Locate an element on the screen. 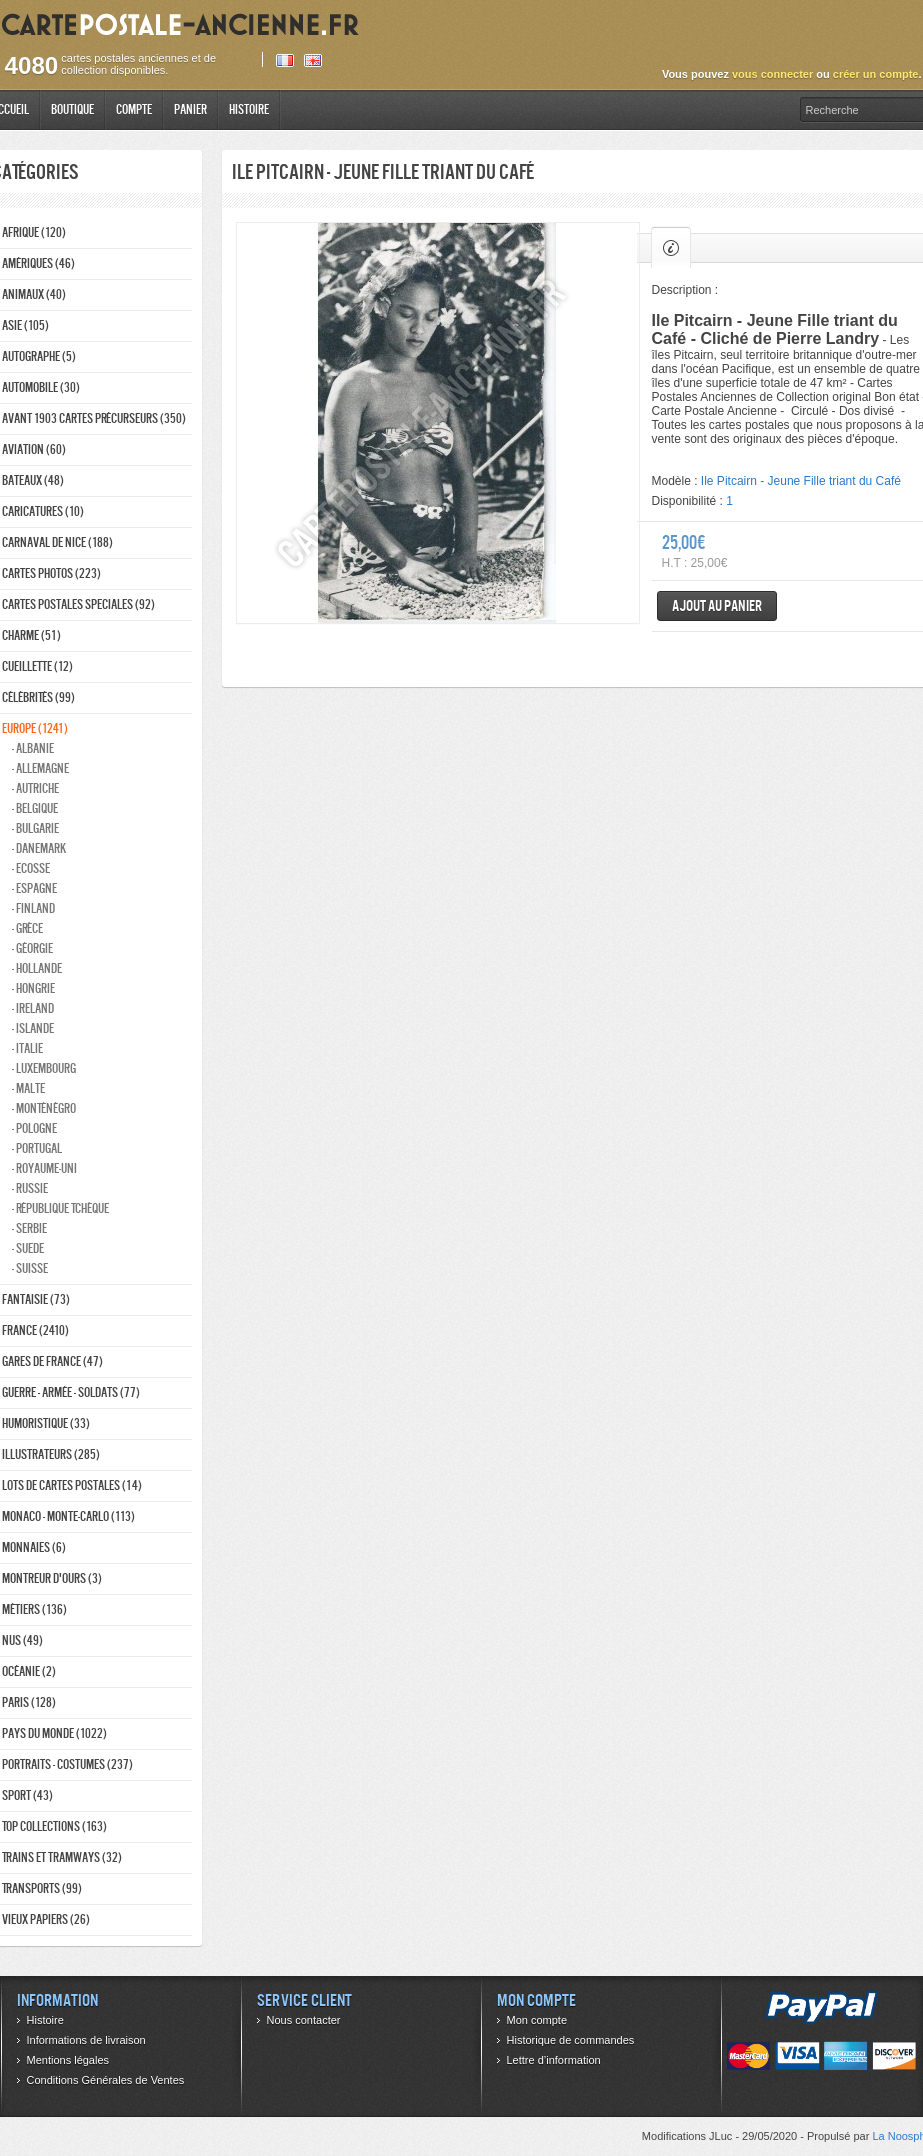 This screenshot has width=923, height=2156. Métiers (136) is located at coordinates (34, 1609).